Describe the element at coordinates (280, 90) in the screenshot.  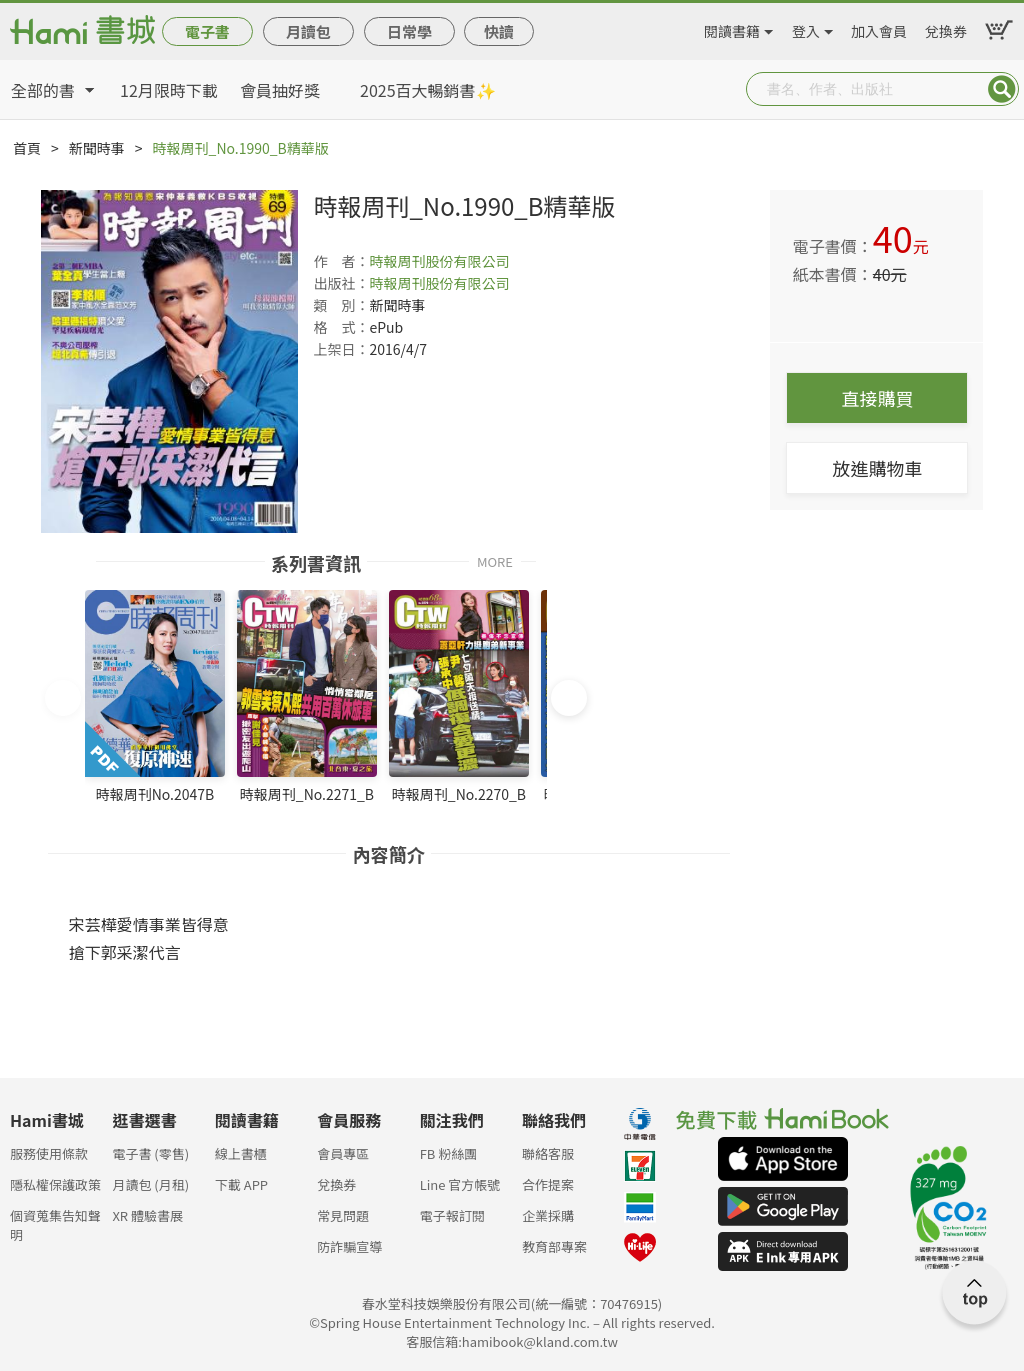
I see `會員抽好獎` at that location.